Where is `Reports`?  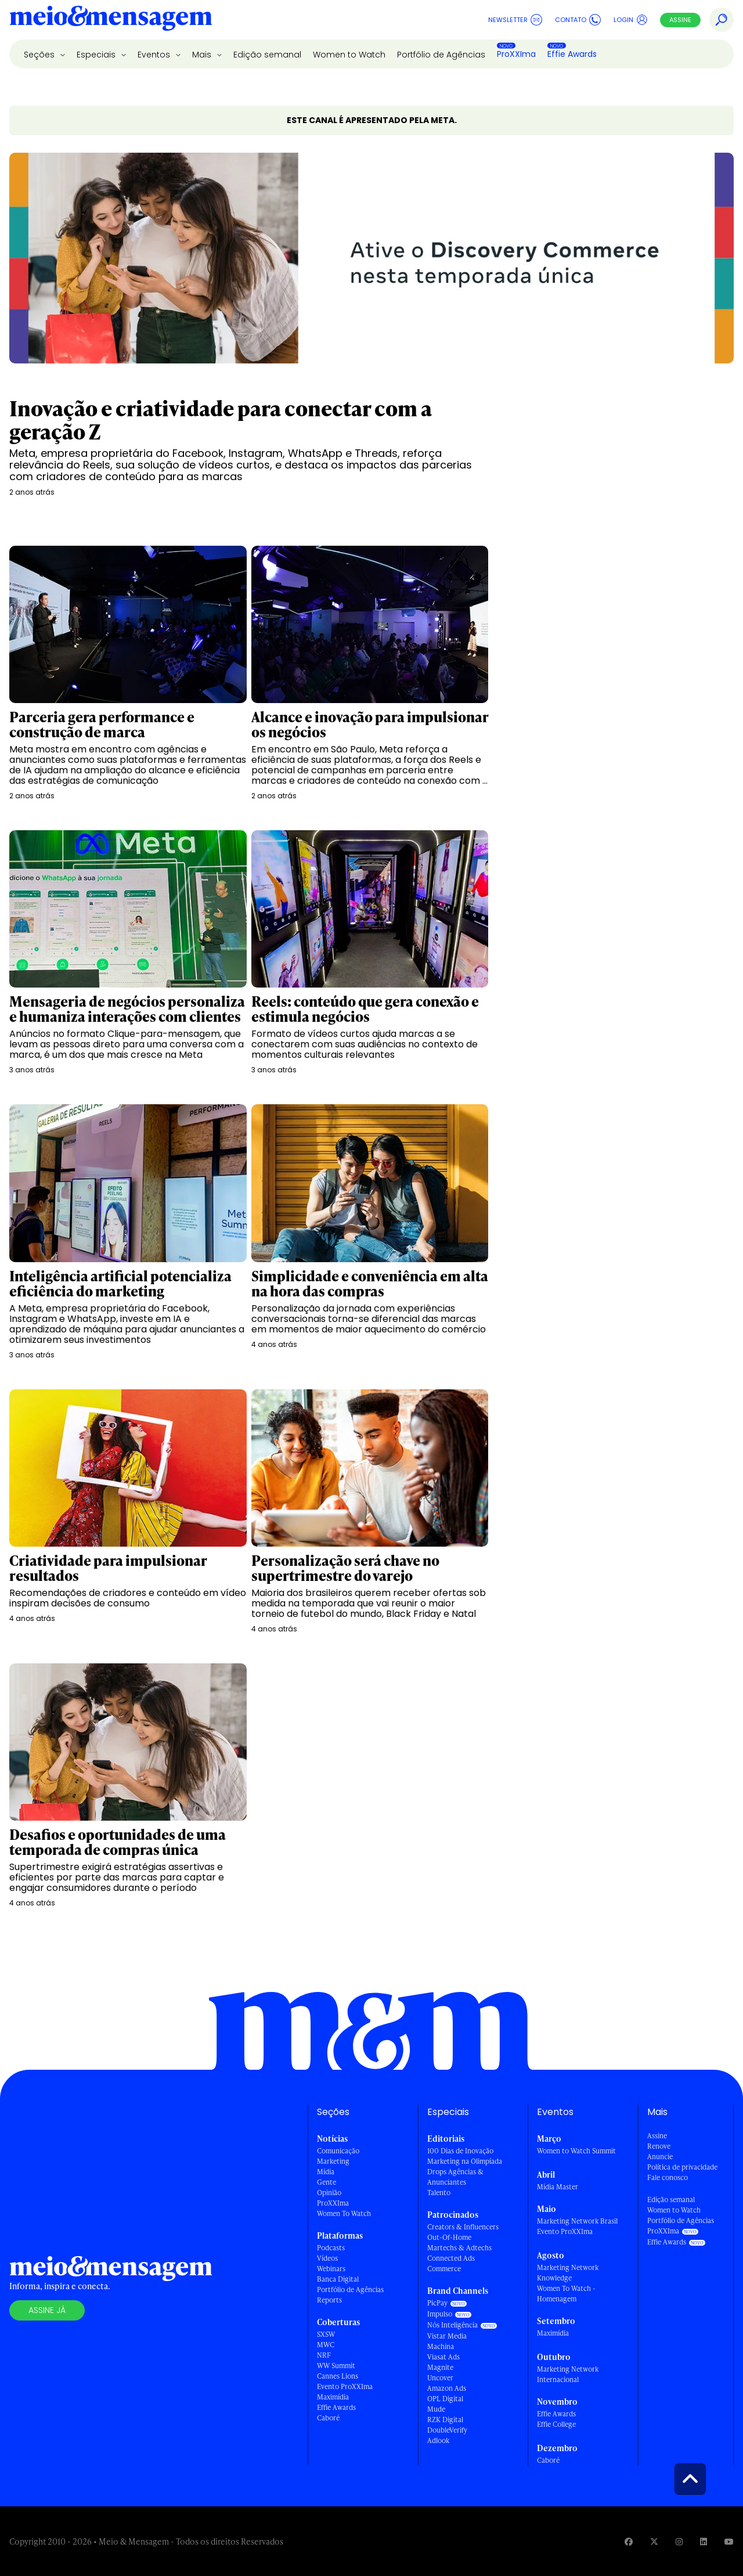
Reports is located at coordinates (329, 2300).